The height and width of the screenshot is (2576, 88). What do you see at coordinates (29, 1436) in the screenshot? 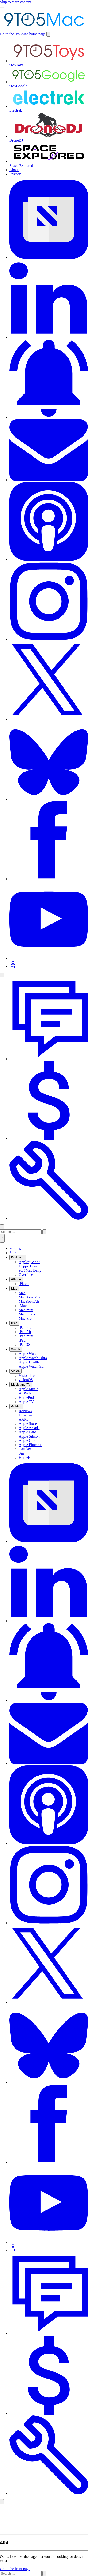
I see `Apple Silicon` at bounding box center [29, 1436].